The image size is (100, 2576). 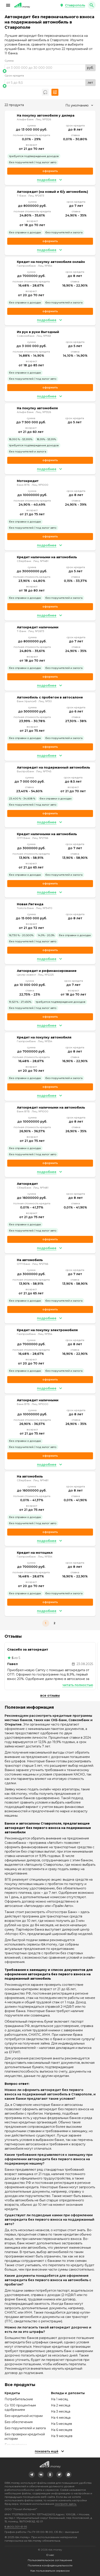 What do you see at coordinates (50, 2555) in the screenshot?
I see `О нас` at bounding box center [50, 2555].